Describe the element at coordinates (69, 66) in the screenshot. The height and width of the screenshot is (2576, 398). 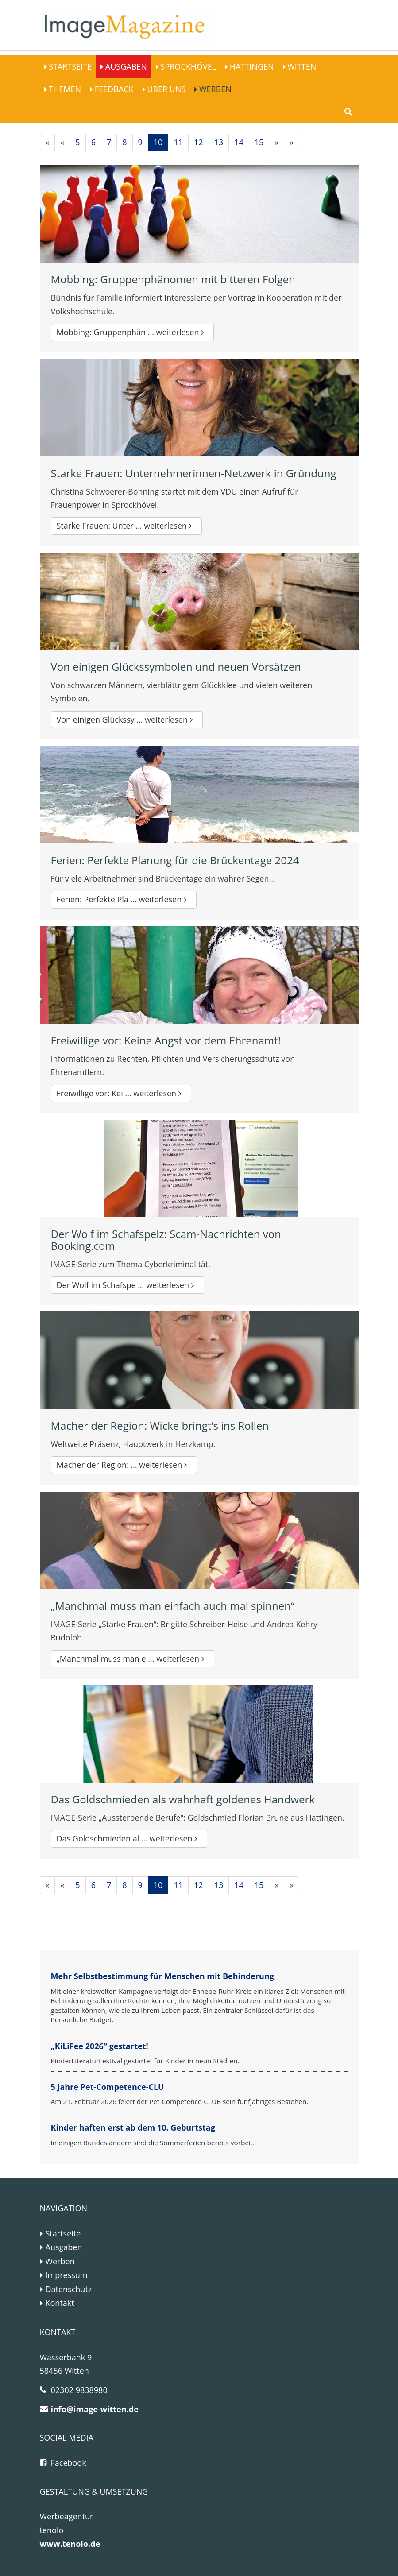
I see `Startseite` at that location.